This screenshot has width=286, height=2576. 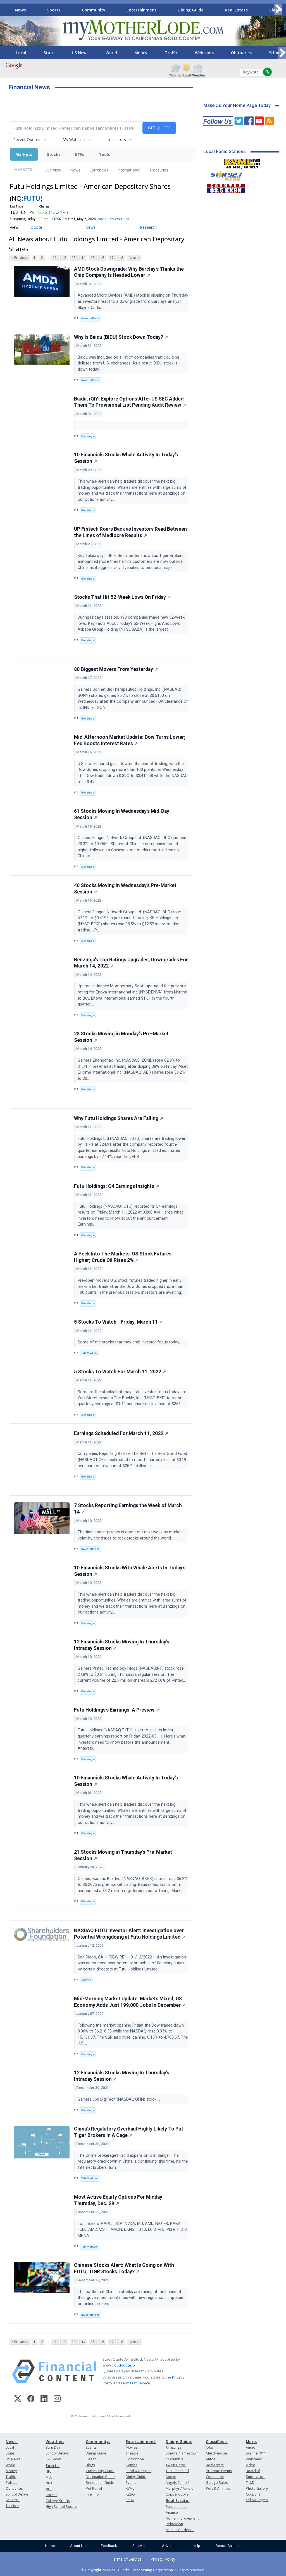 I want to click on 18, so click(x=121, y=257).